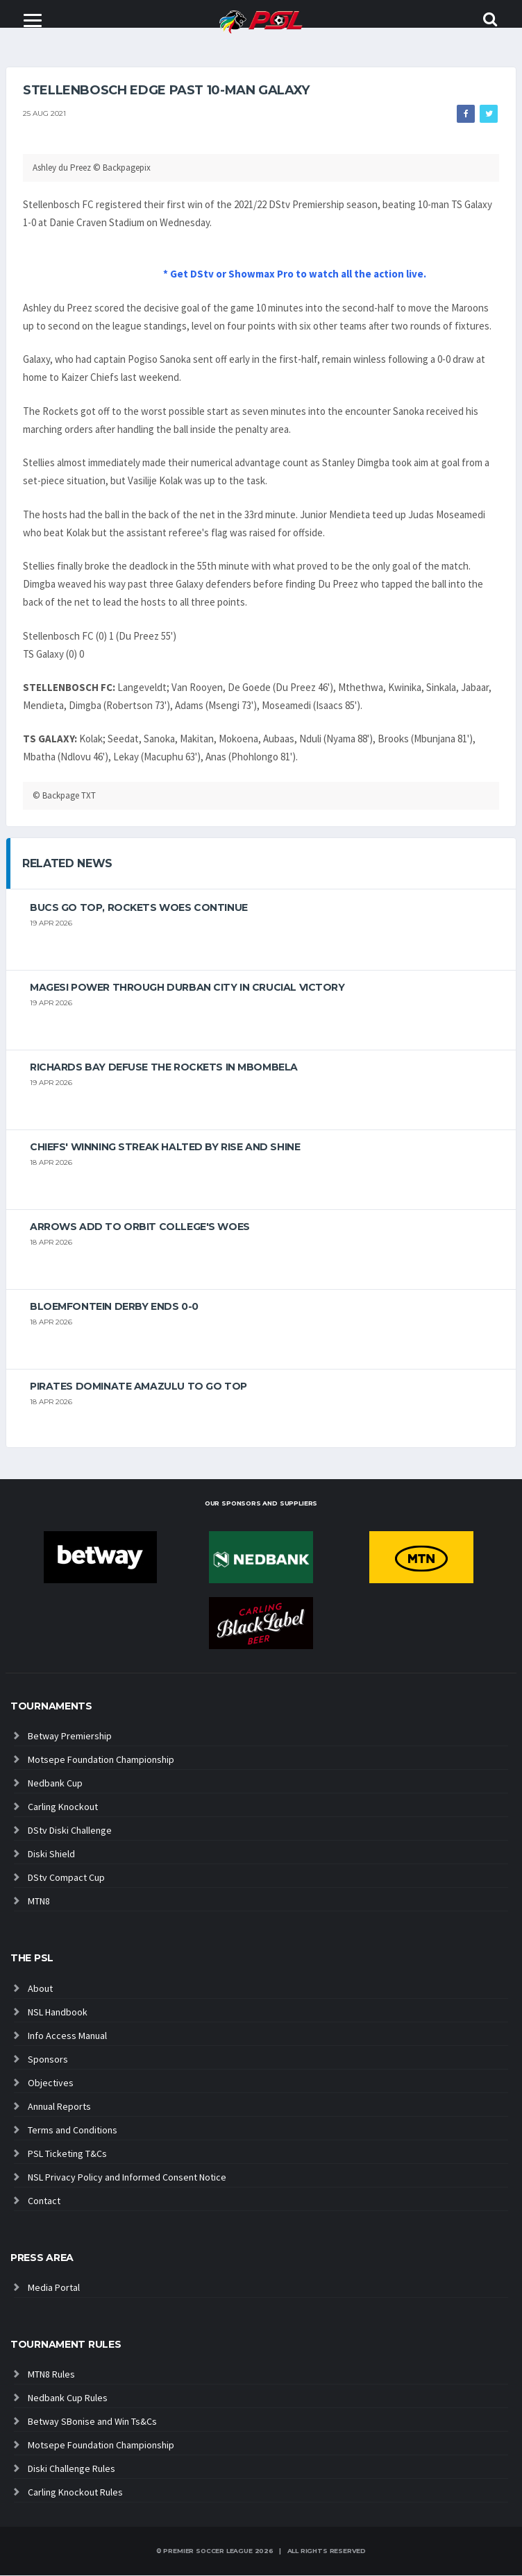  I want to click on MTN8, so click(39, 1901).